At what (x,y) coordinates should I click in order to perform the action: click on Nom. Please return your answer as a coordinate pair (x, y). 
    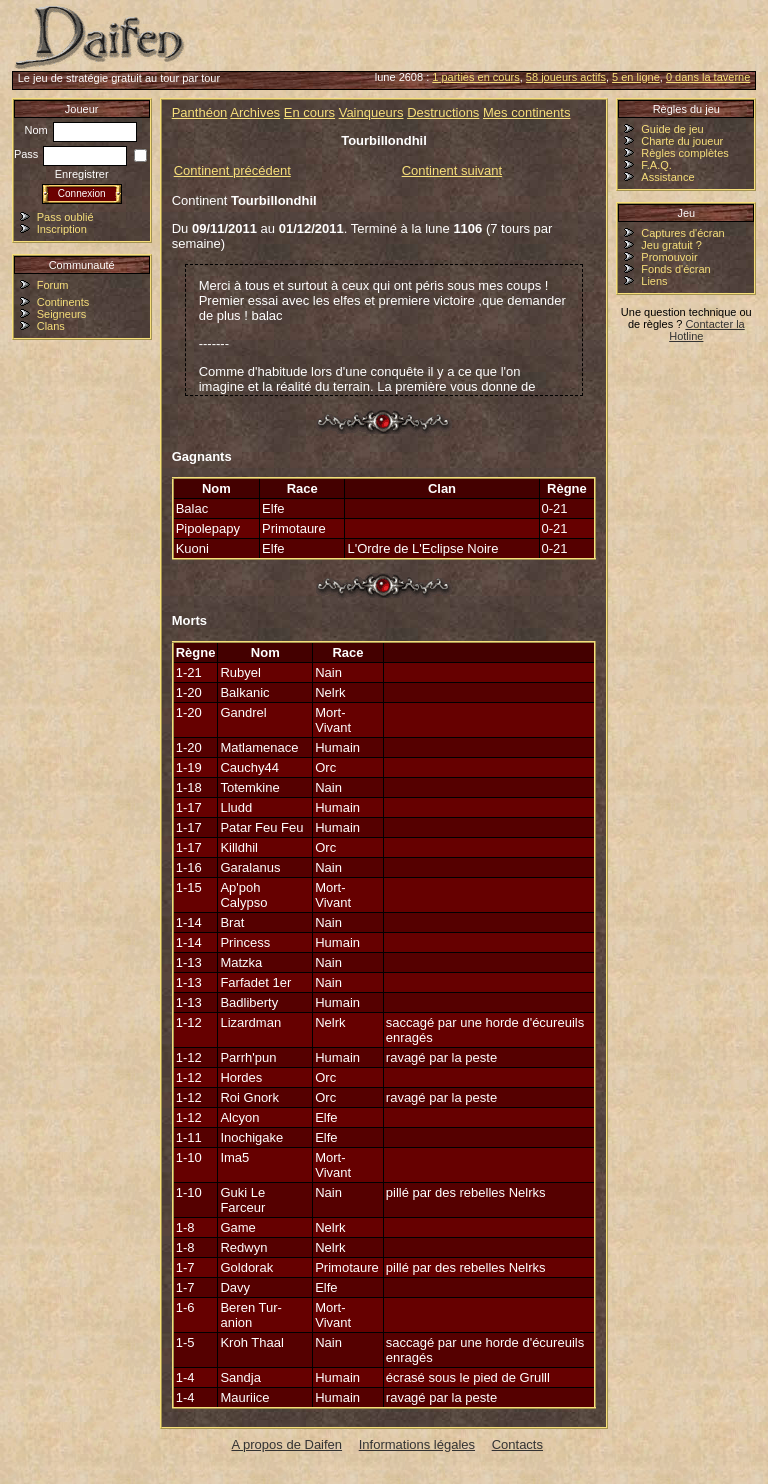
    Looking at the image, I should click on (81, 130).